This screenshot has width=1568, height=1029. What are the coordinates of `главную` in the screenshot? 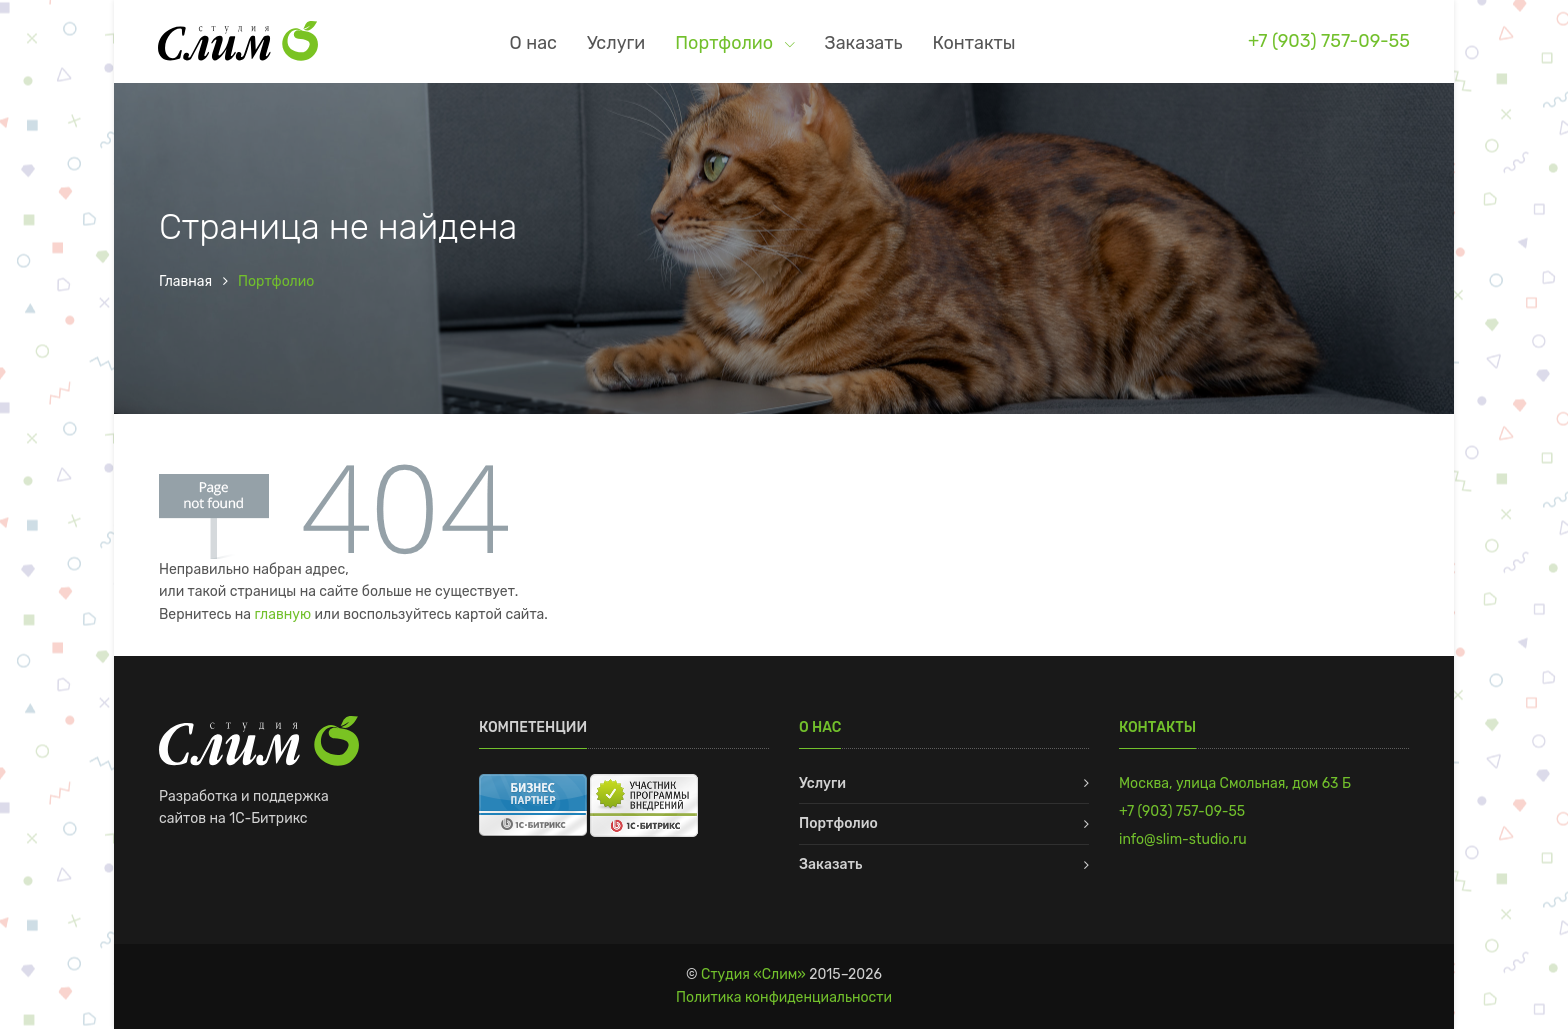 It's located at (282, 614).